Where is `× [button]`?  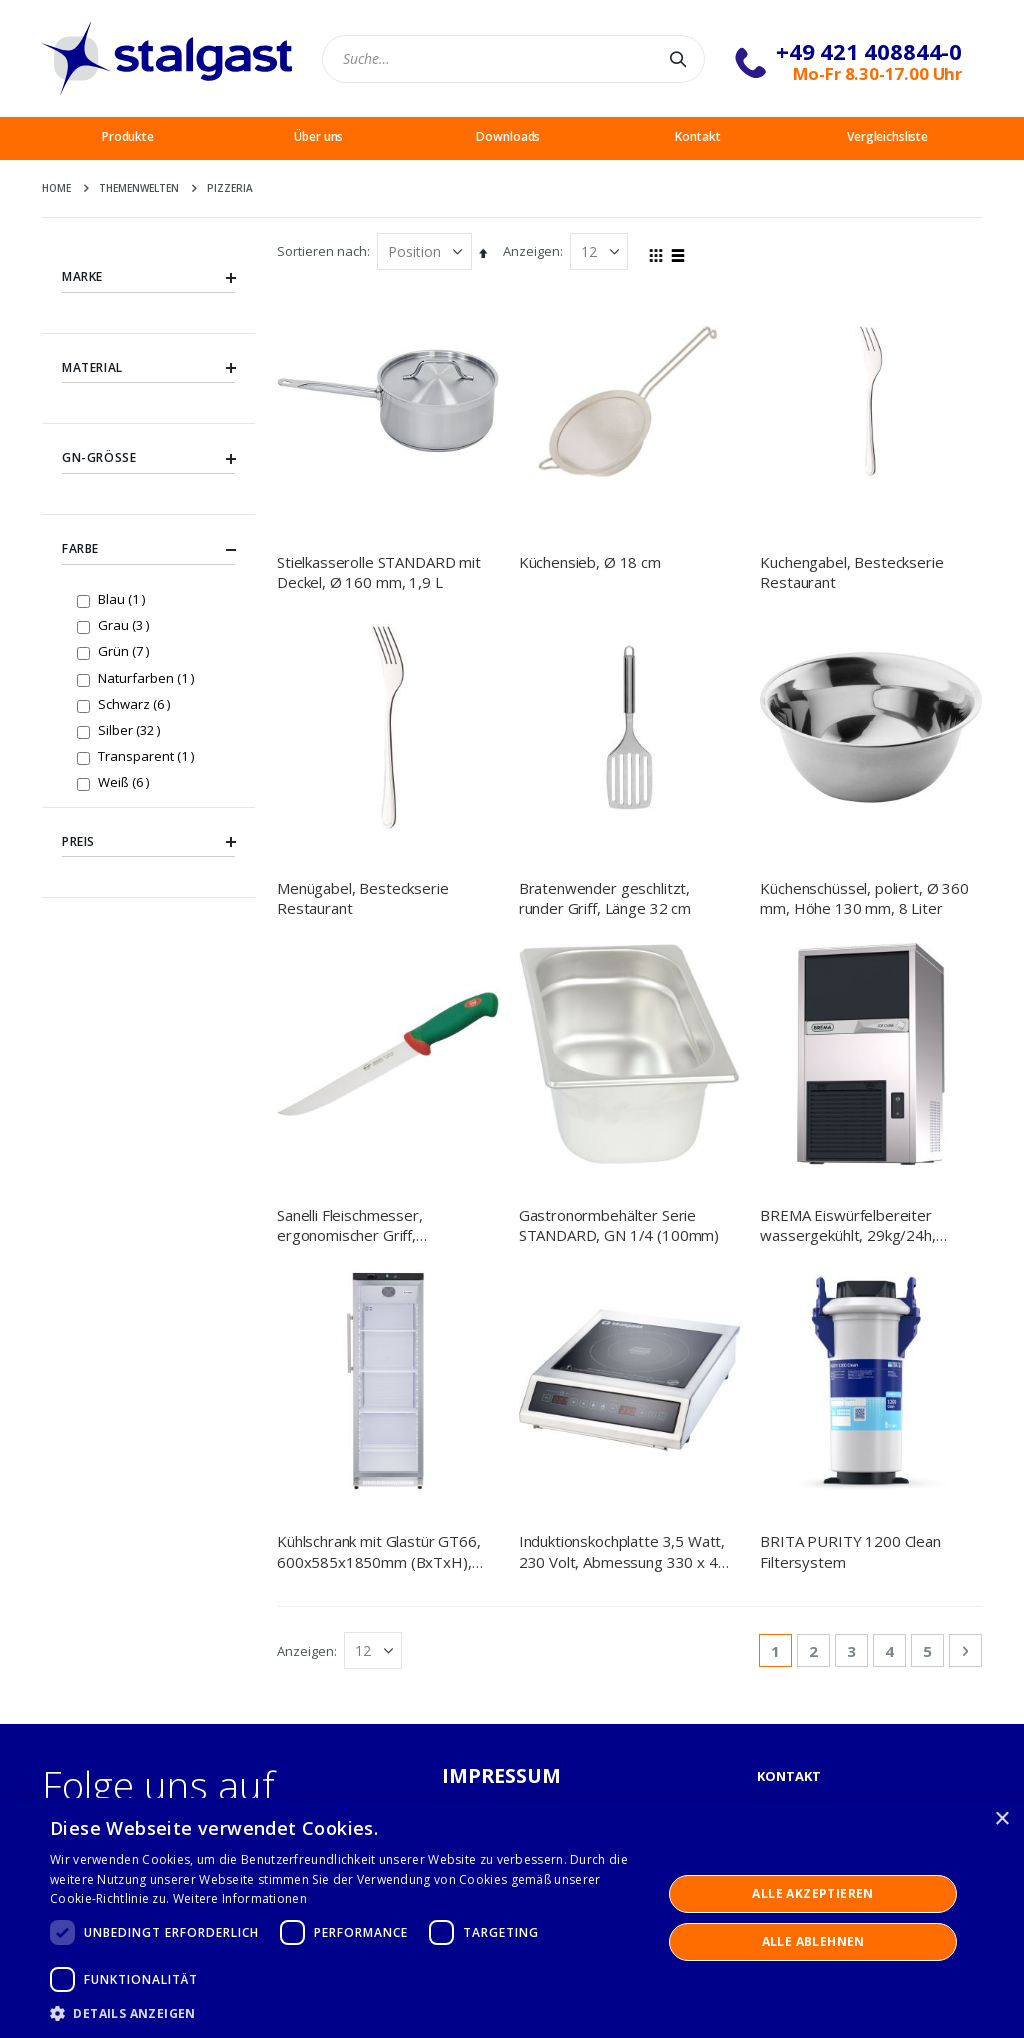
× [button] is located at coordinates (1001, 1819).